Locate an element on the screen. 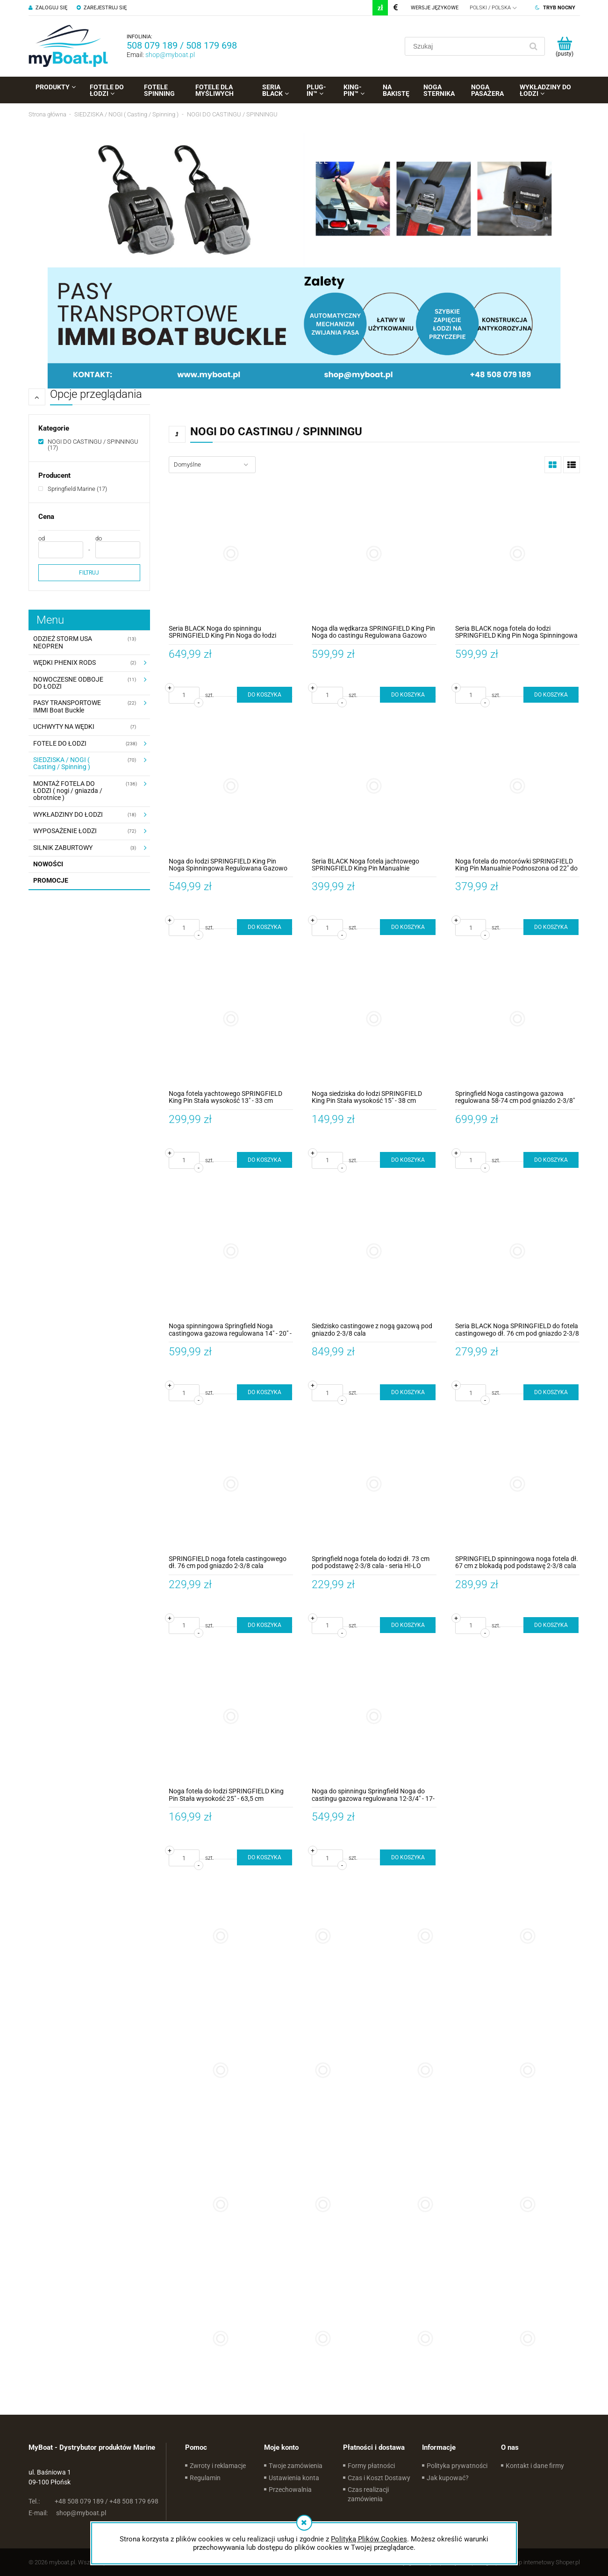 The width and height of the screenshot is (608, 2576). [Cena do] is located at coordinates (117, 549).